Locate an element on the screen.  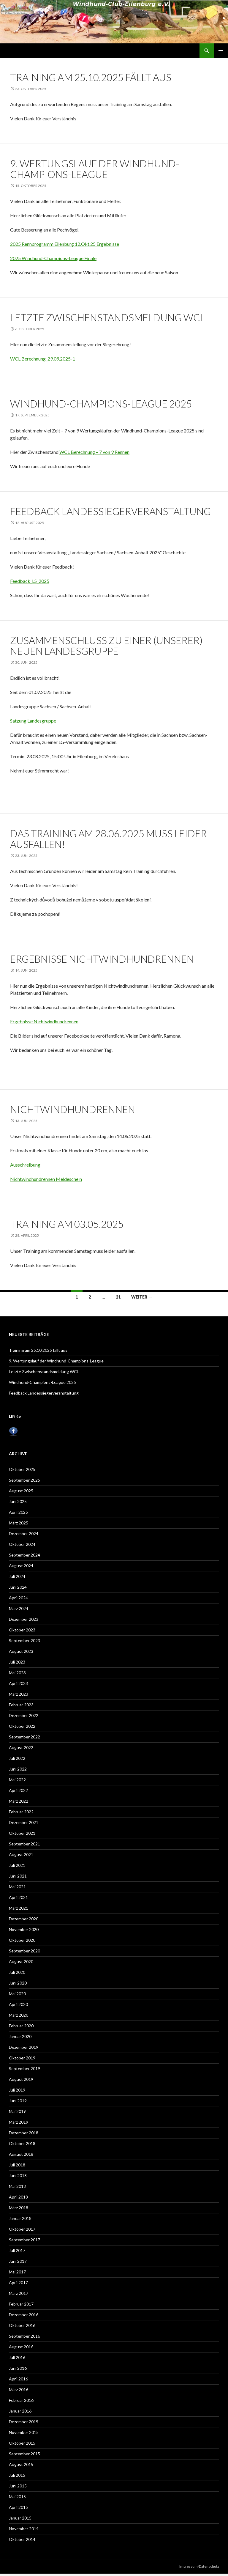
Juli 2018 is located at coordinates (17, 2164).